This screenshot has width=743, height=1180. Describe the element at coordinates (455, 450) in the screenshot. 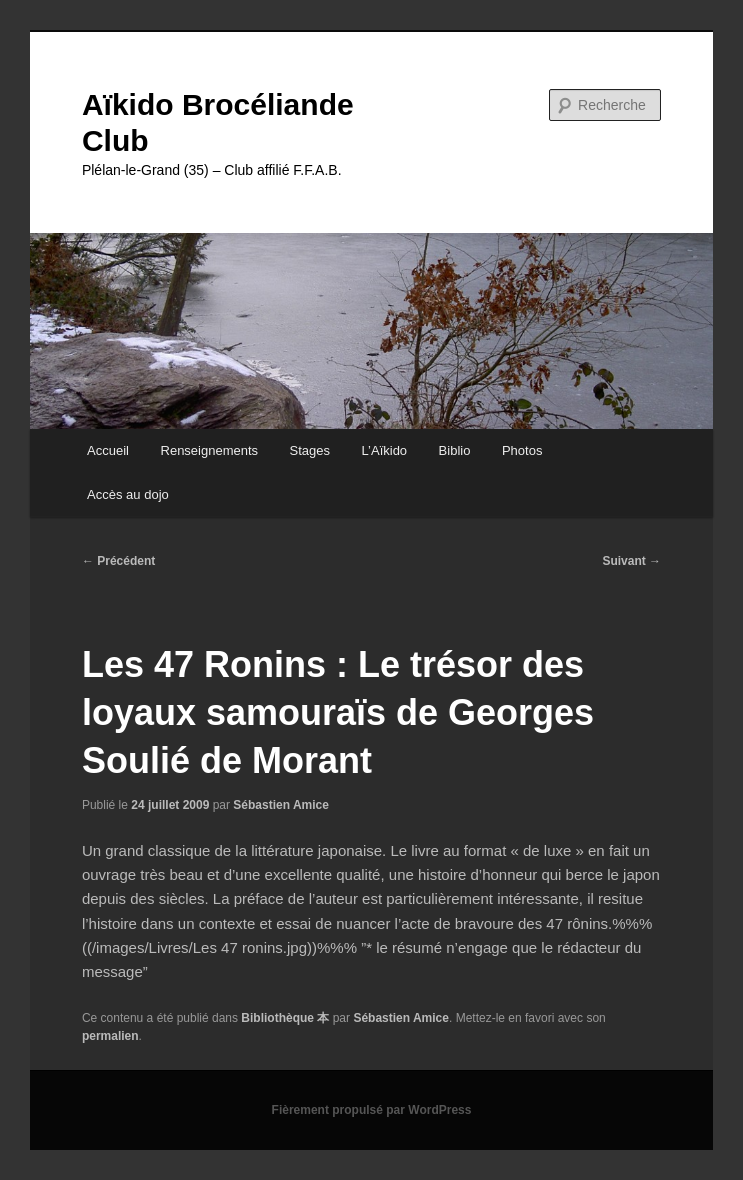

I see `Biblio` at that location.